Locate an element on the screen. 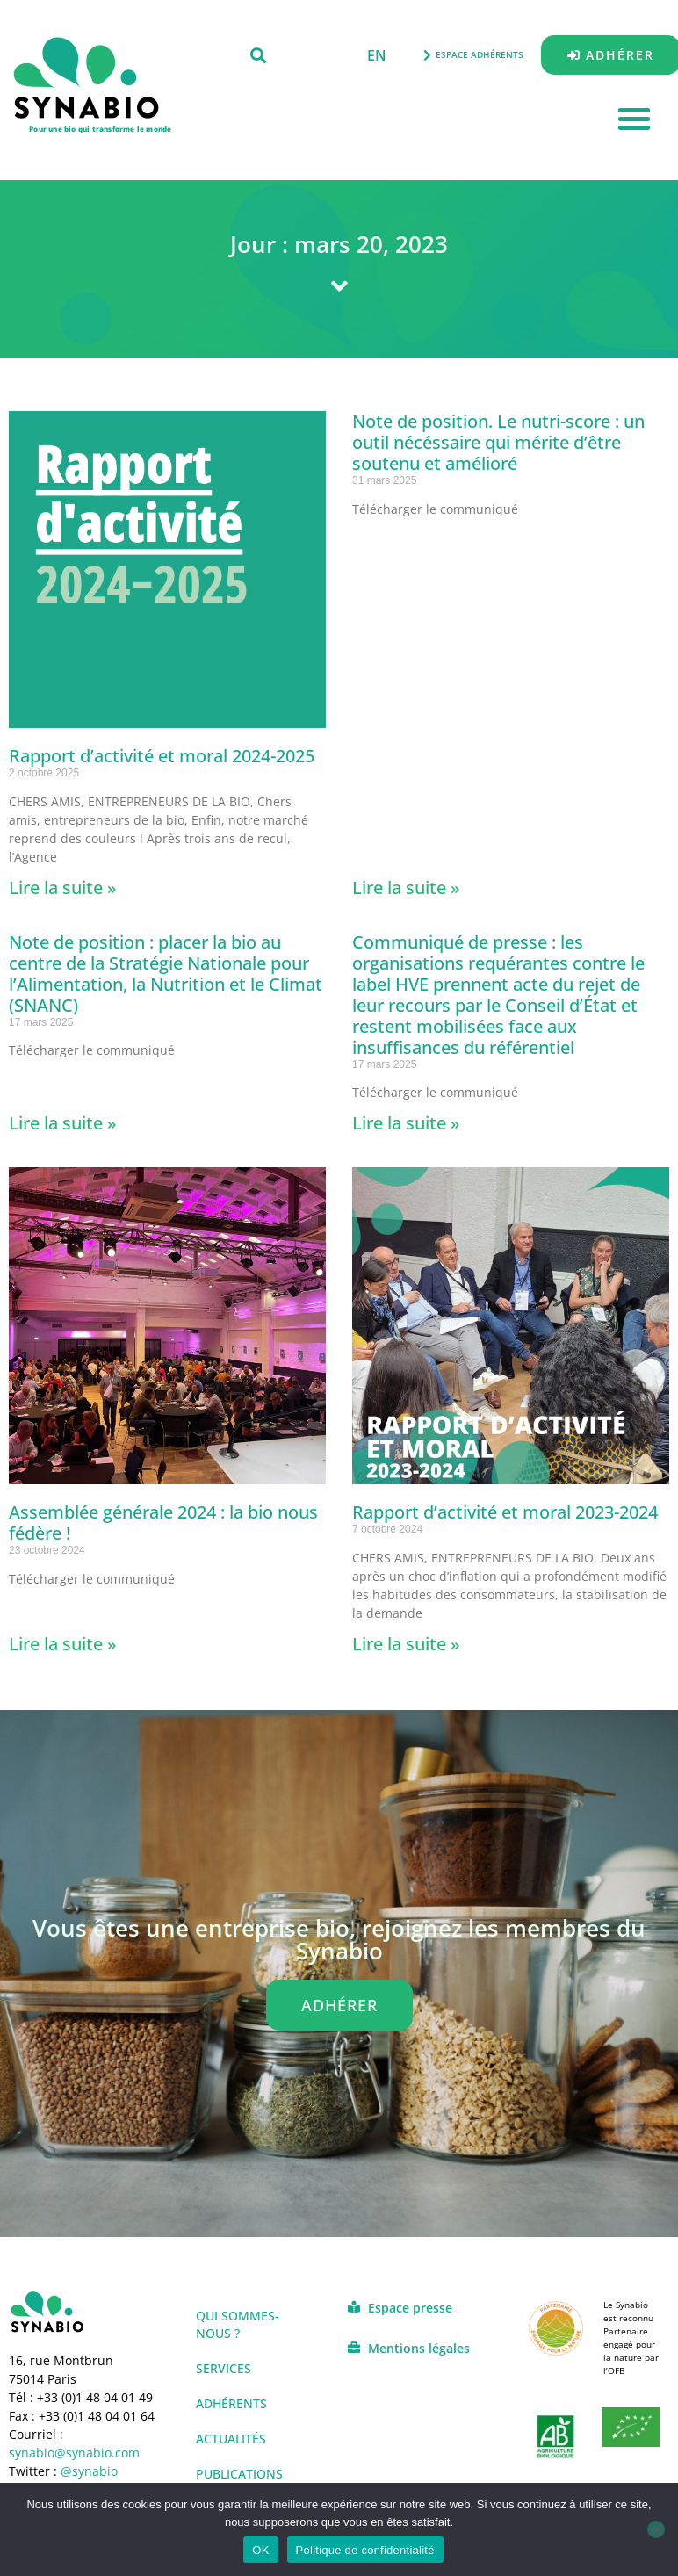 The width and height of the screenshot is (678, 2576). Politique de confidentialité is located at coordinates (365, 2550).